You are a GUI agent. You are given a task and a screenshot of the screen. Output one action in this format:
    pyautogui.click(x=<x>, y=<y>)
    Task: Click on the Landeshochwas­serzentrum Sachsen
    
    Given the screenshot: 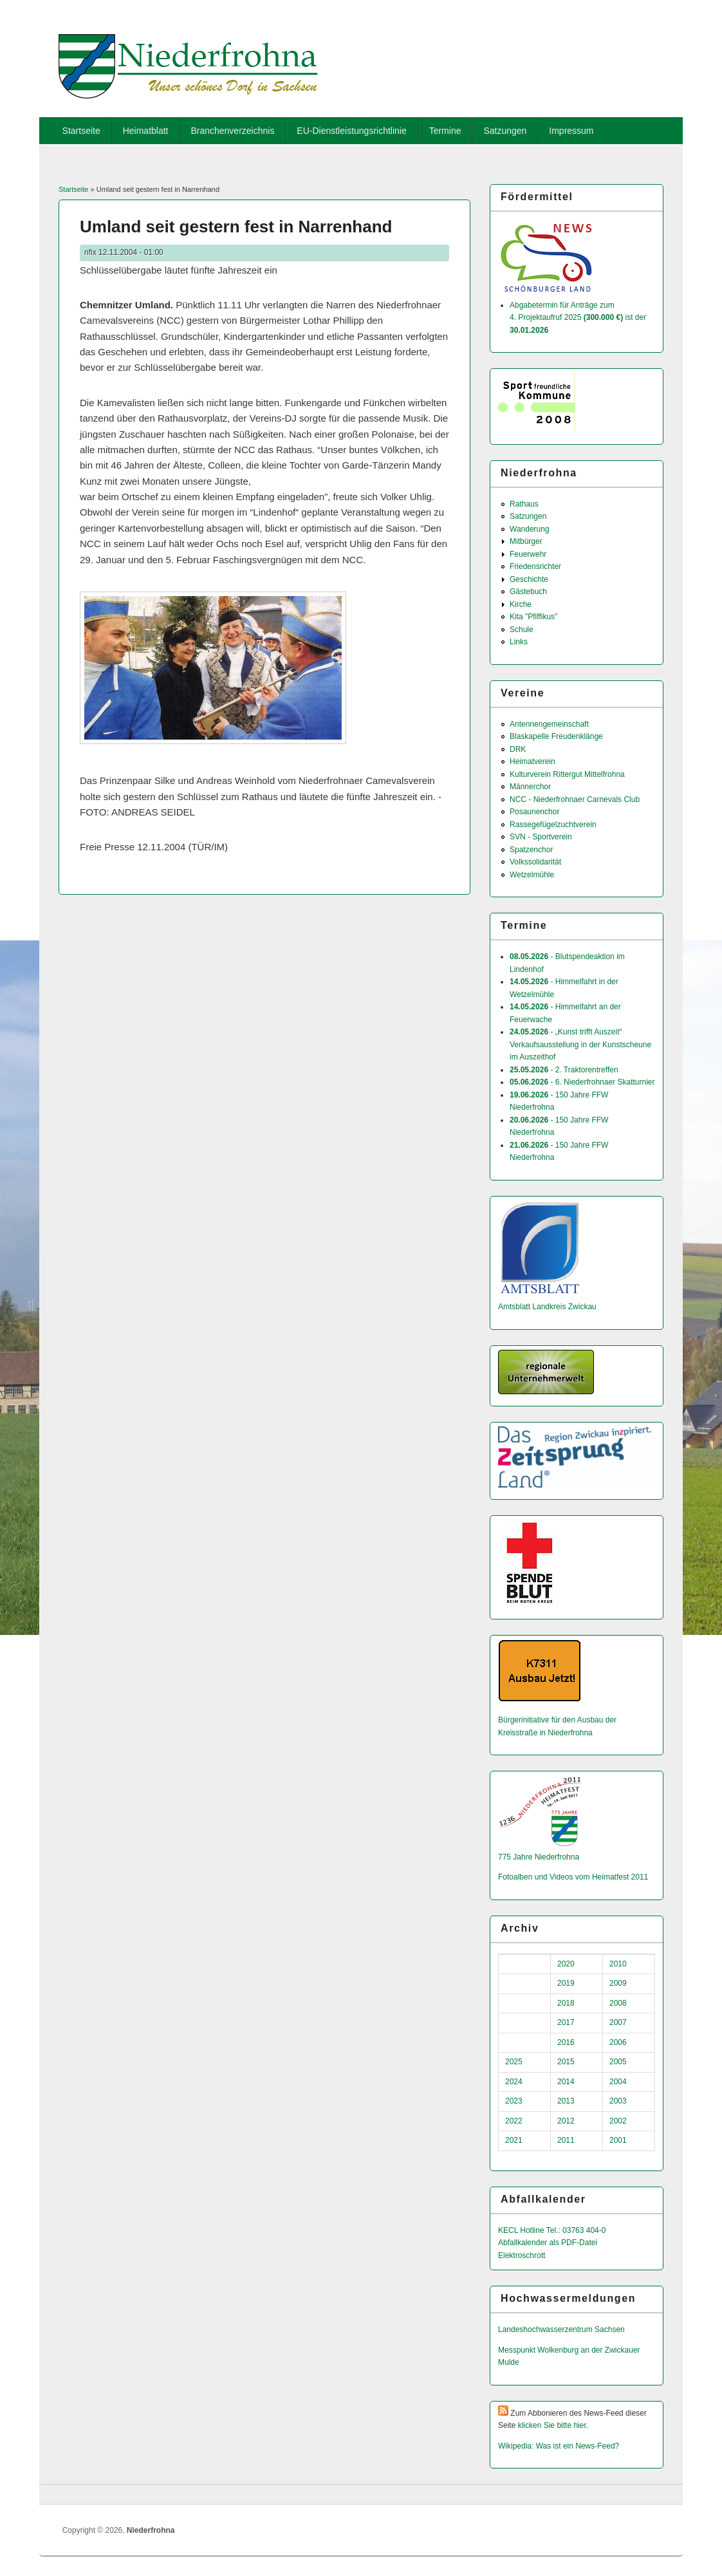 What is the action you would take?
    pyautogui.click(x=561, y=2329)
    